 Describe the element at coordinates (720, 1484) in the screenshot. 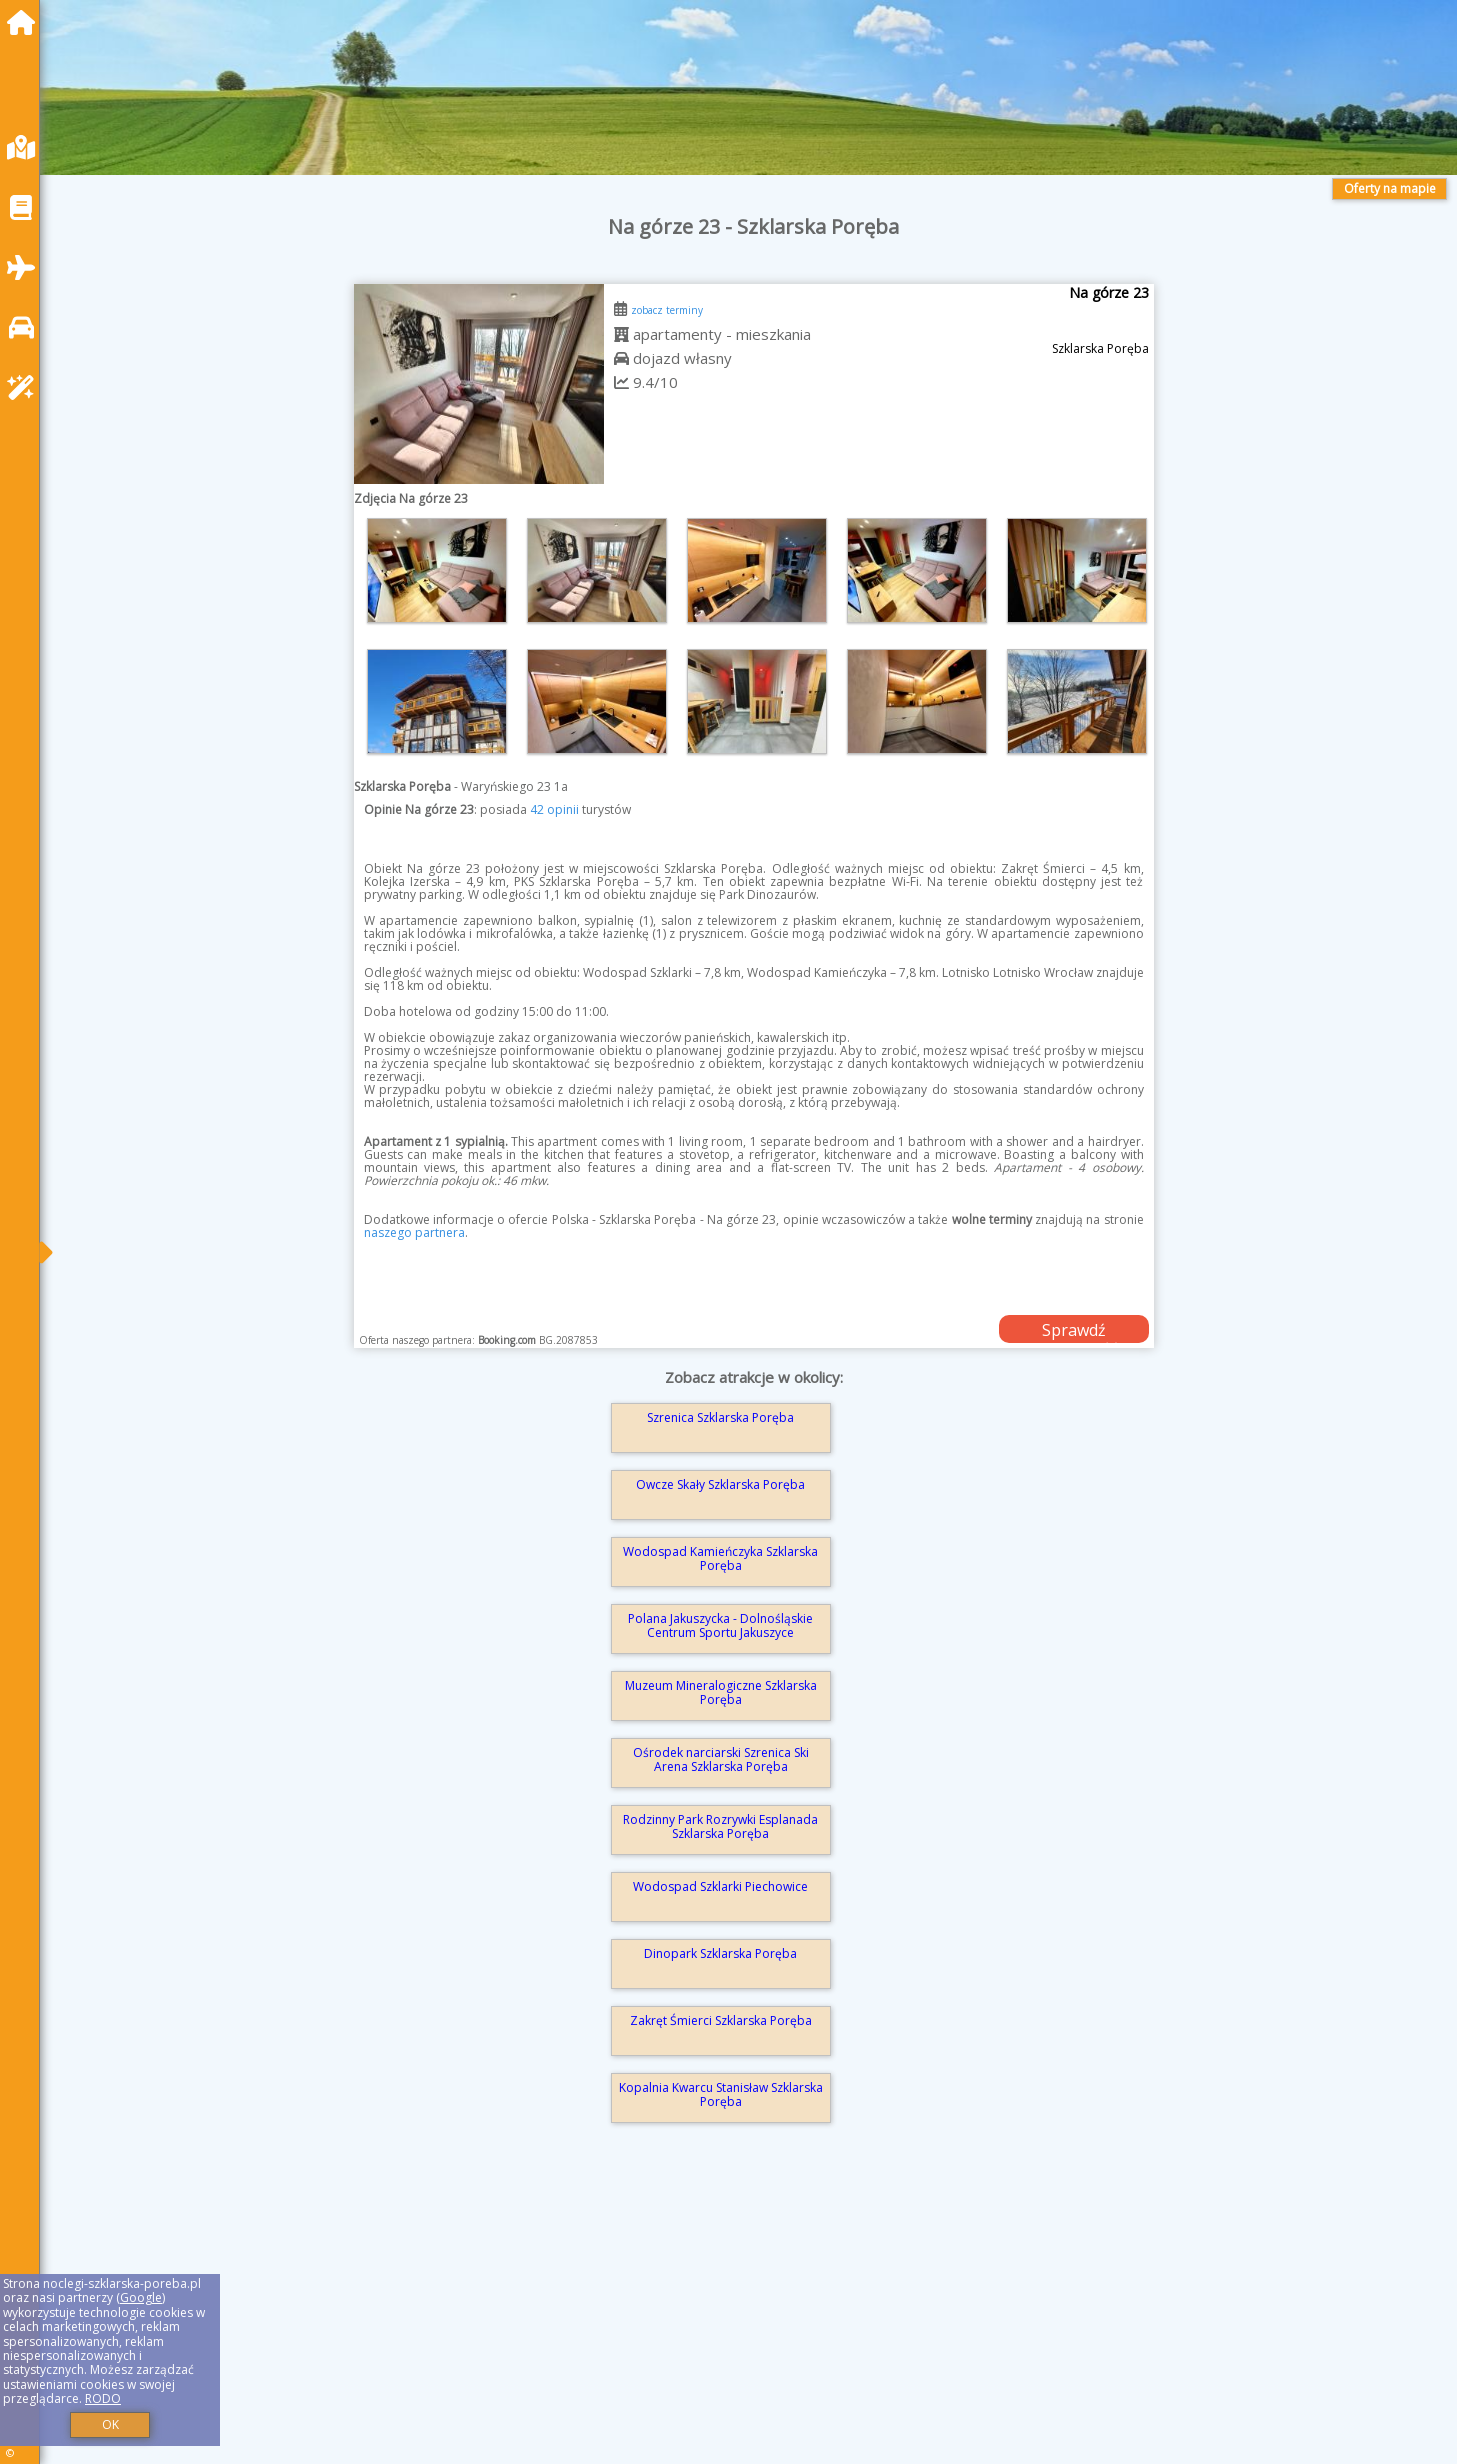

I see `Owcze Skały Szklarska Poręba` at that location.